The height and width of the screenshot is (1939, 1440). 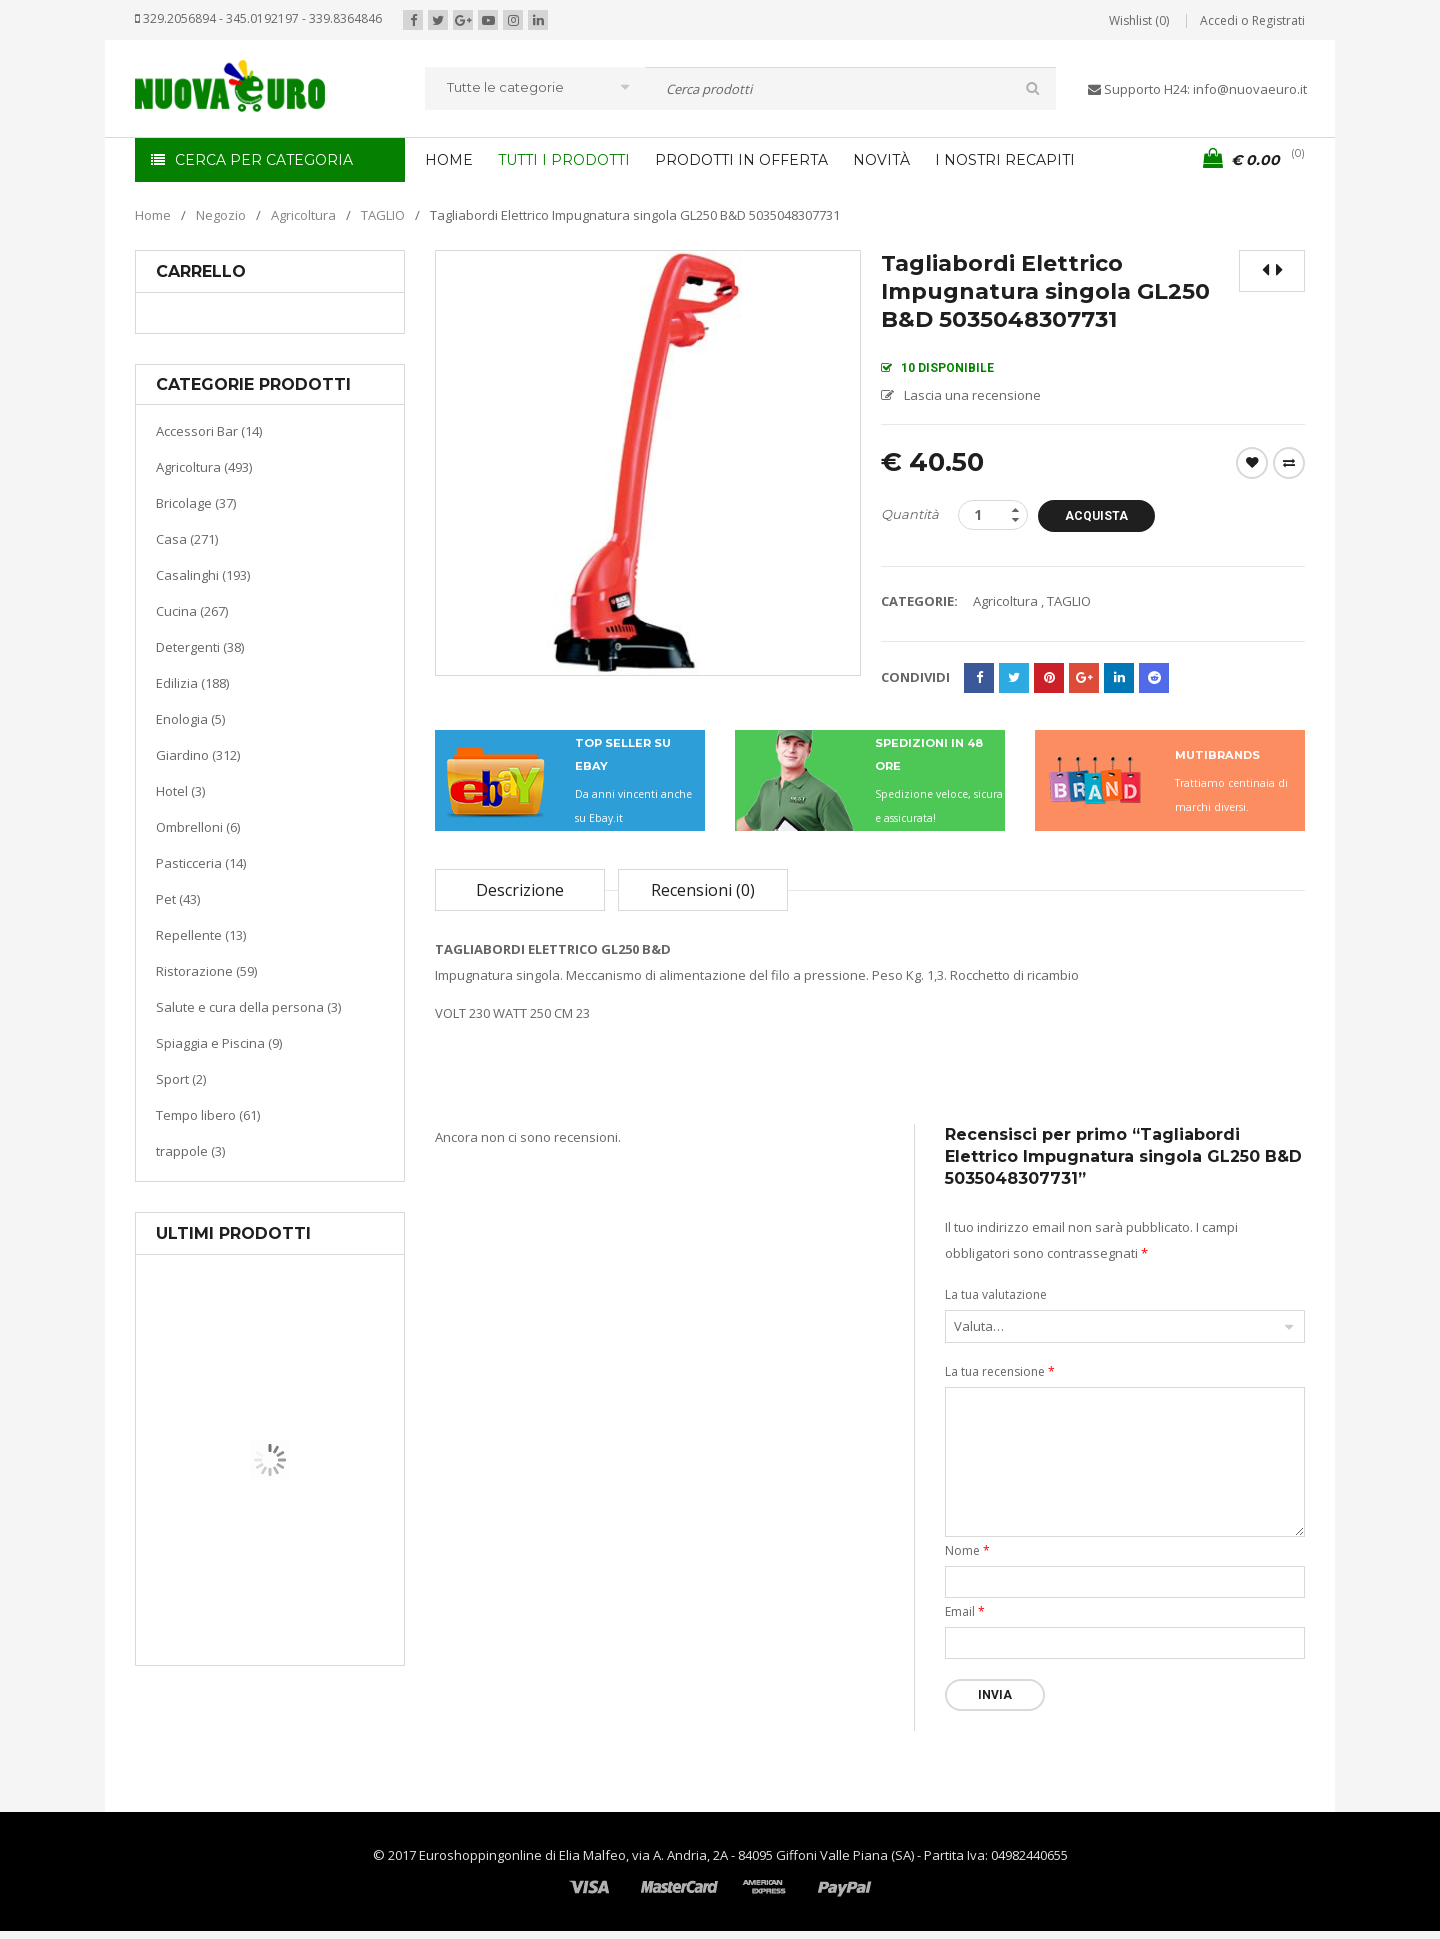 I want to click on Ombrelloni (6), so click(x=198, y=827).